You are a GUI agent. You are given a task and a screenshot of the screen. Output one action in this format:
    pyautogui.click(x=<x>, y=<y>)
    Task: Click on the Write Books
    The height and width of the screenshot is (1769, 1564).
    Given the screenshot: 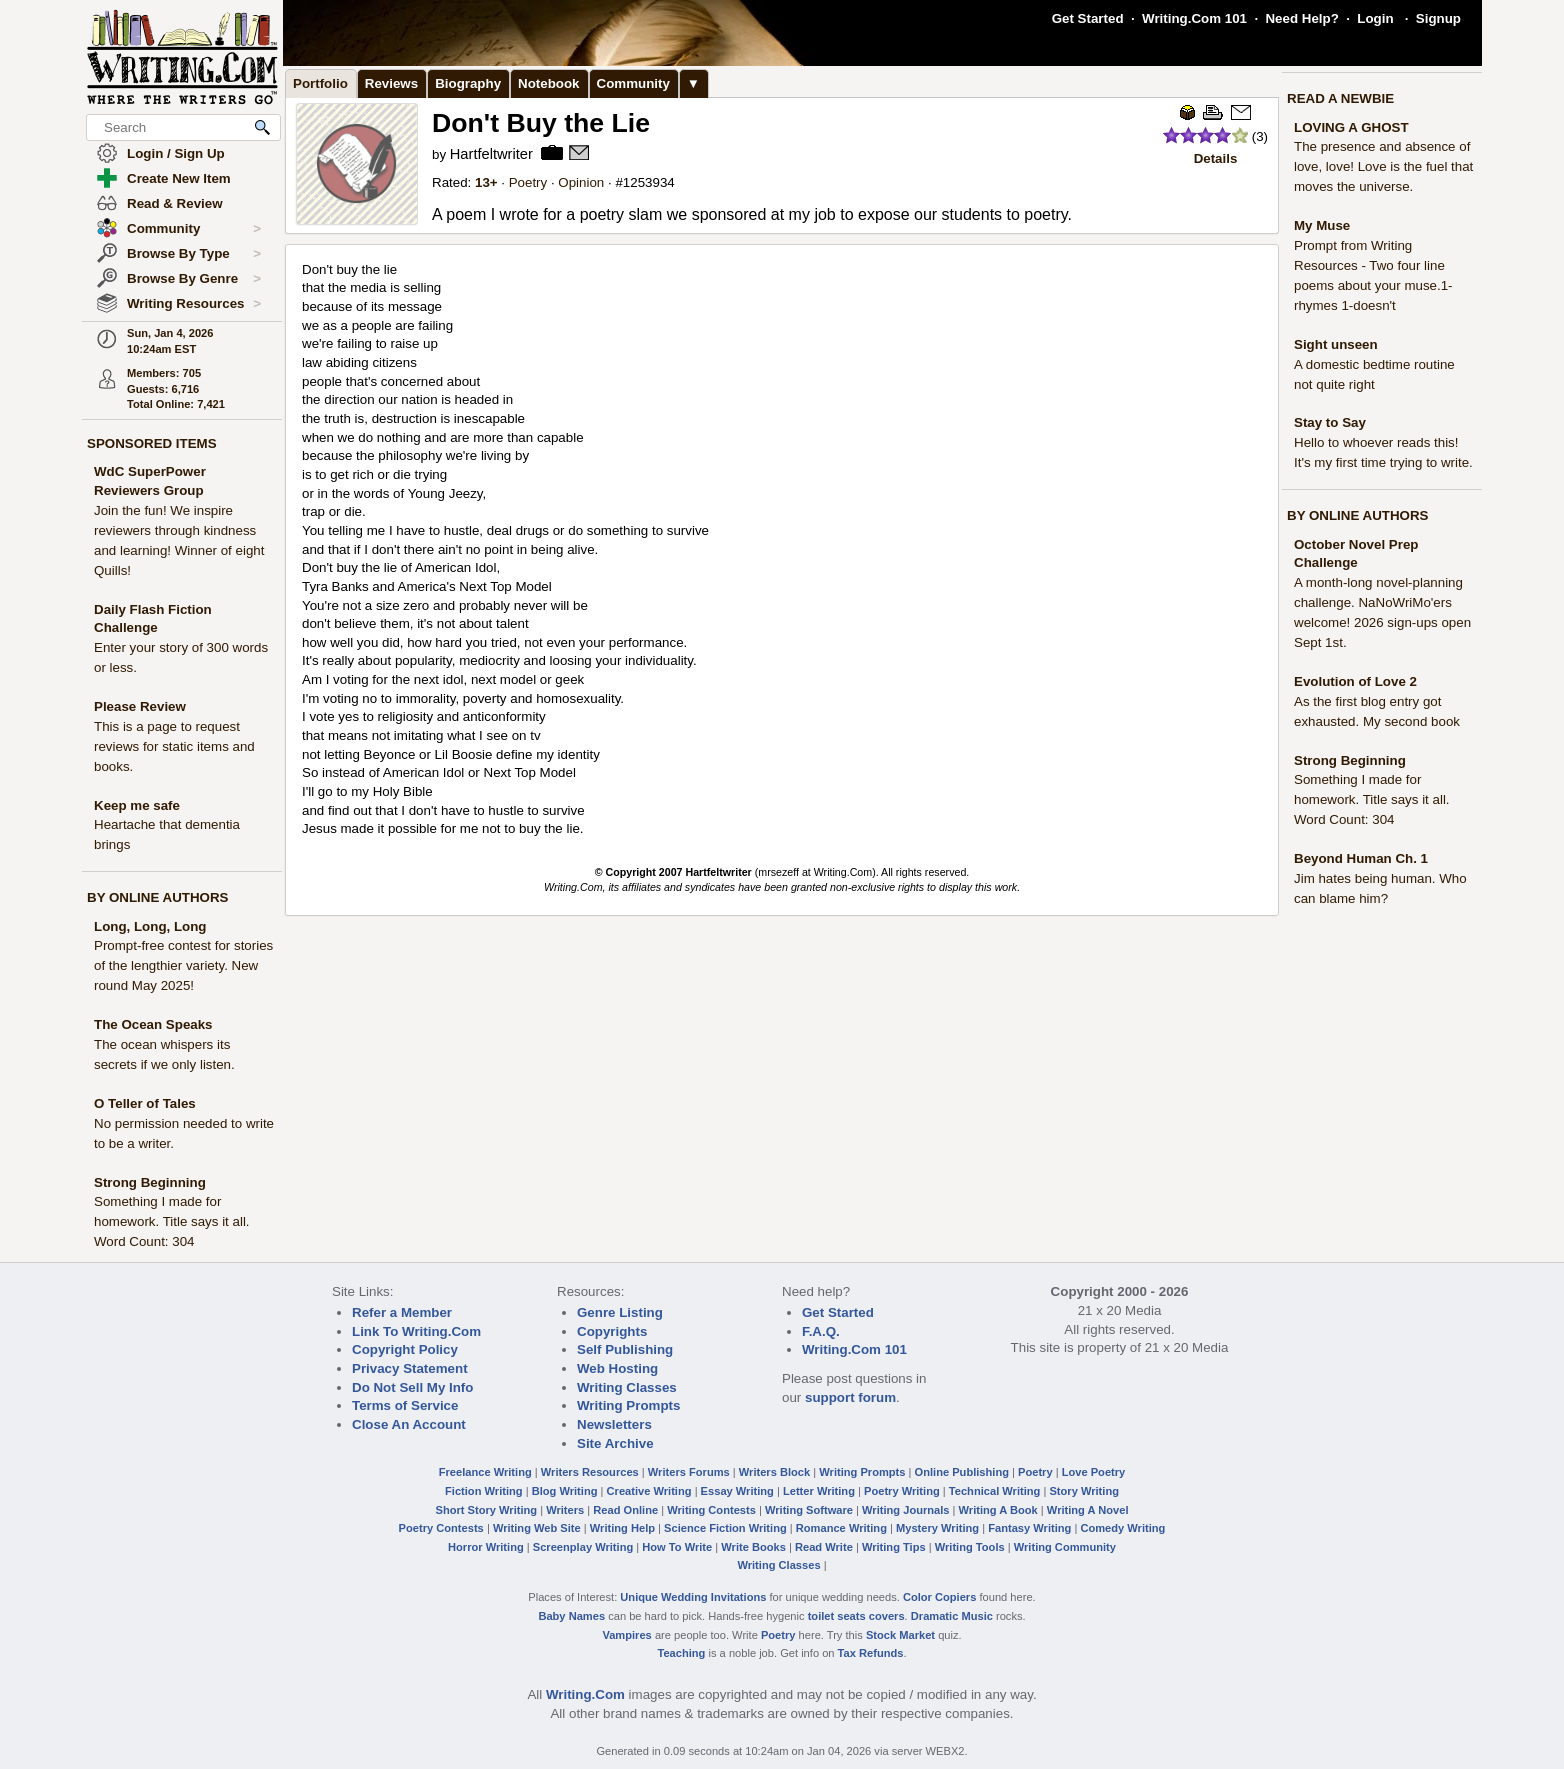 What is the action you would take?
    pyautogui.click(x=753, y=1547)
    